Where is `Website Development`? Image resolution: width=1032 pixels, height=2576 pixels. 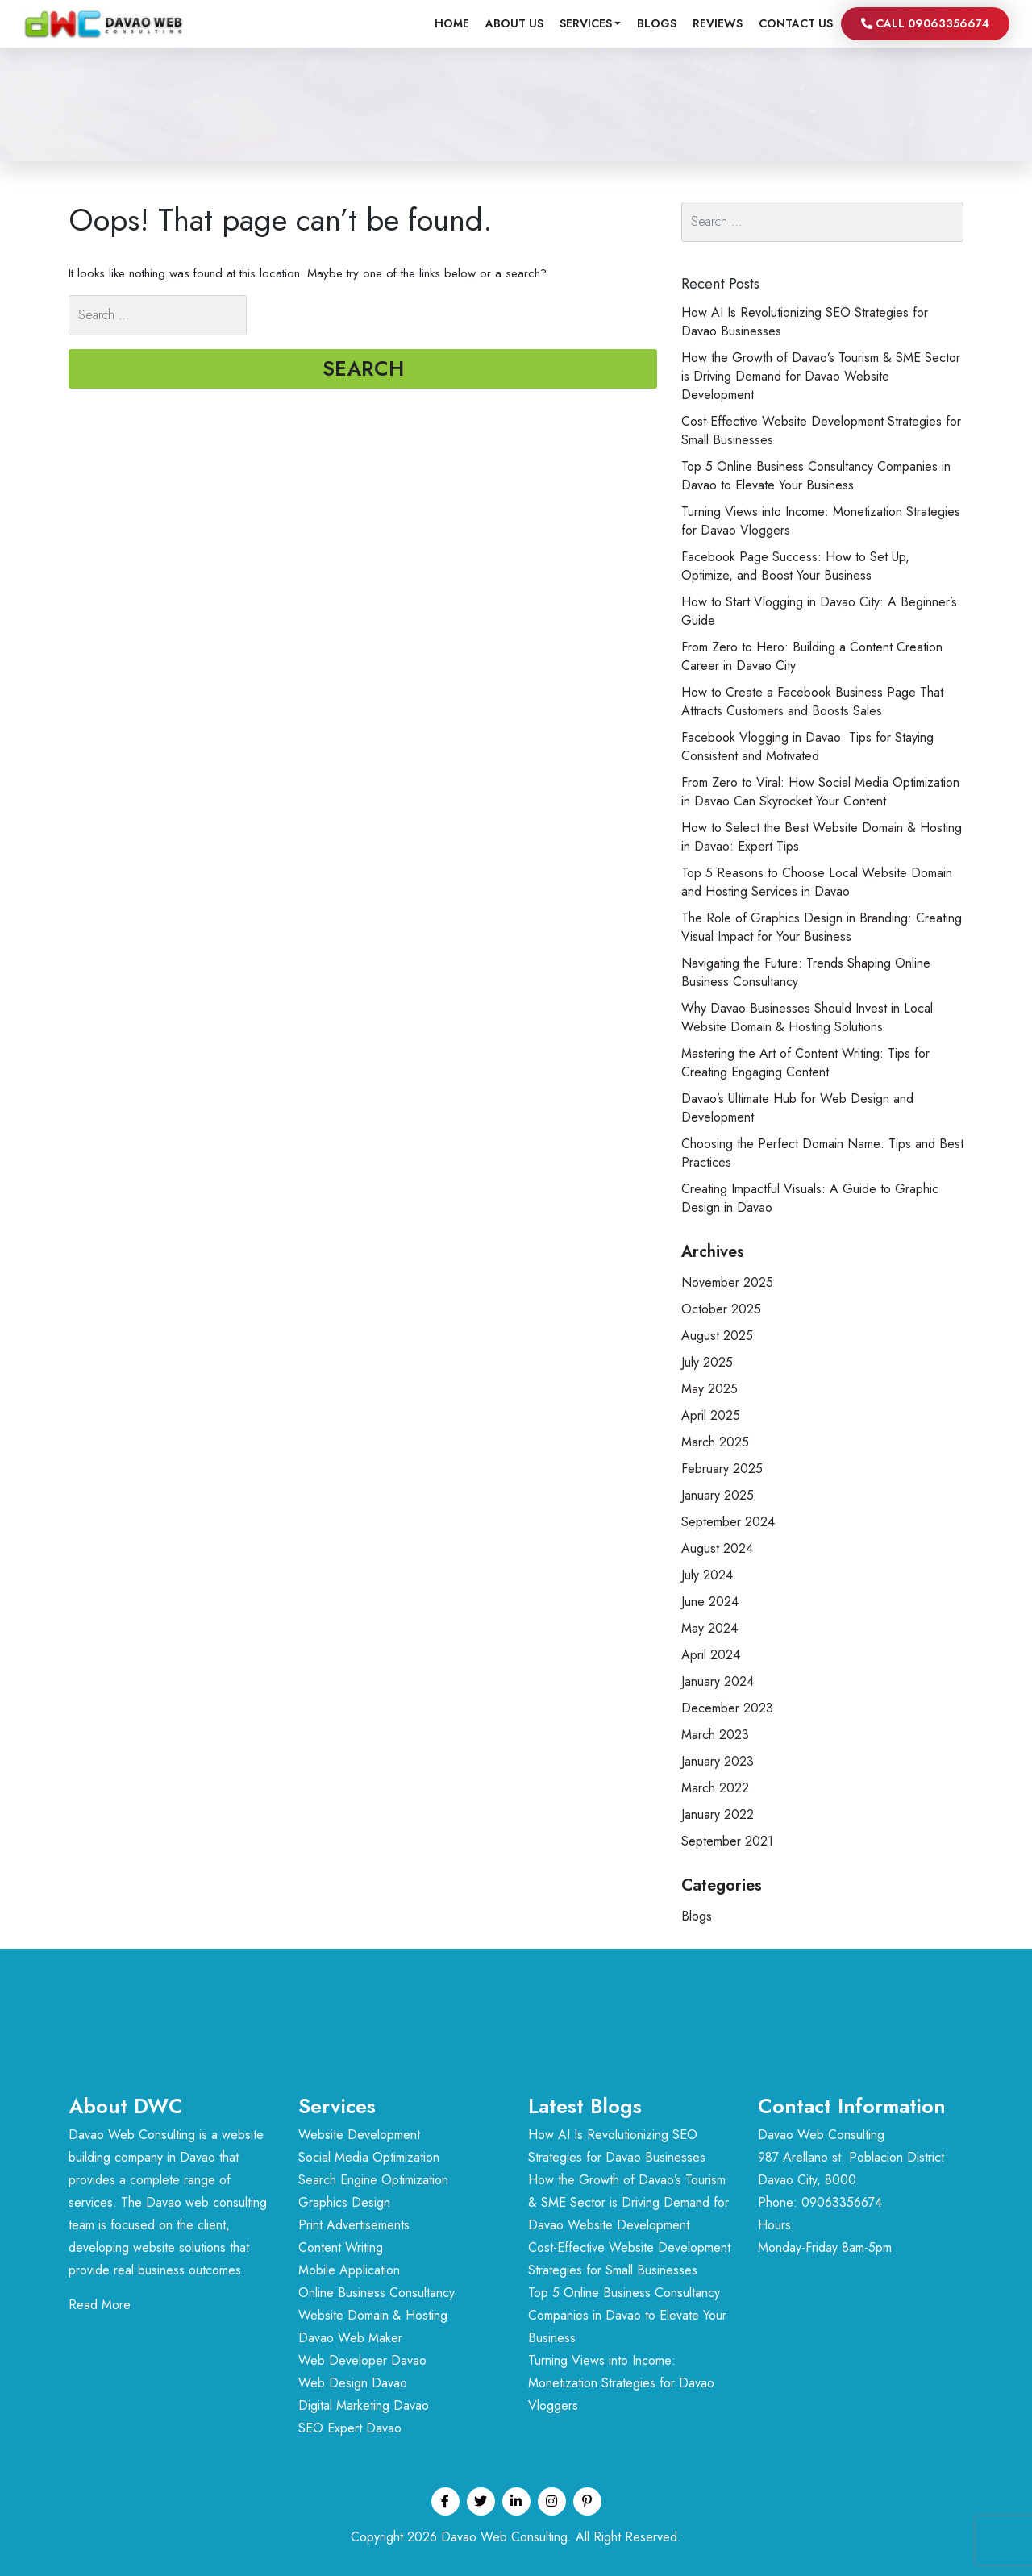 Website Development is located at coordinates (359, 2134).